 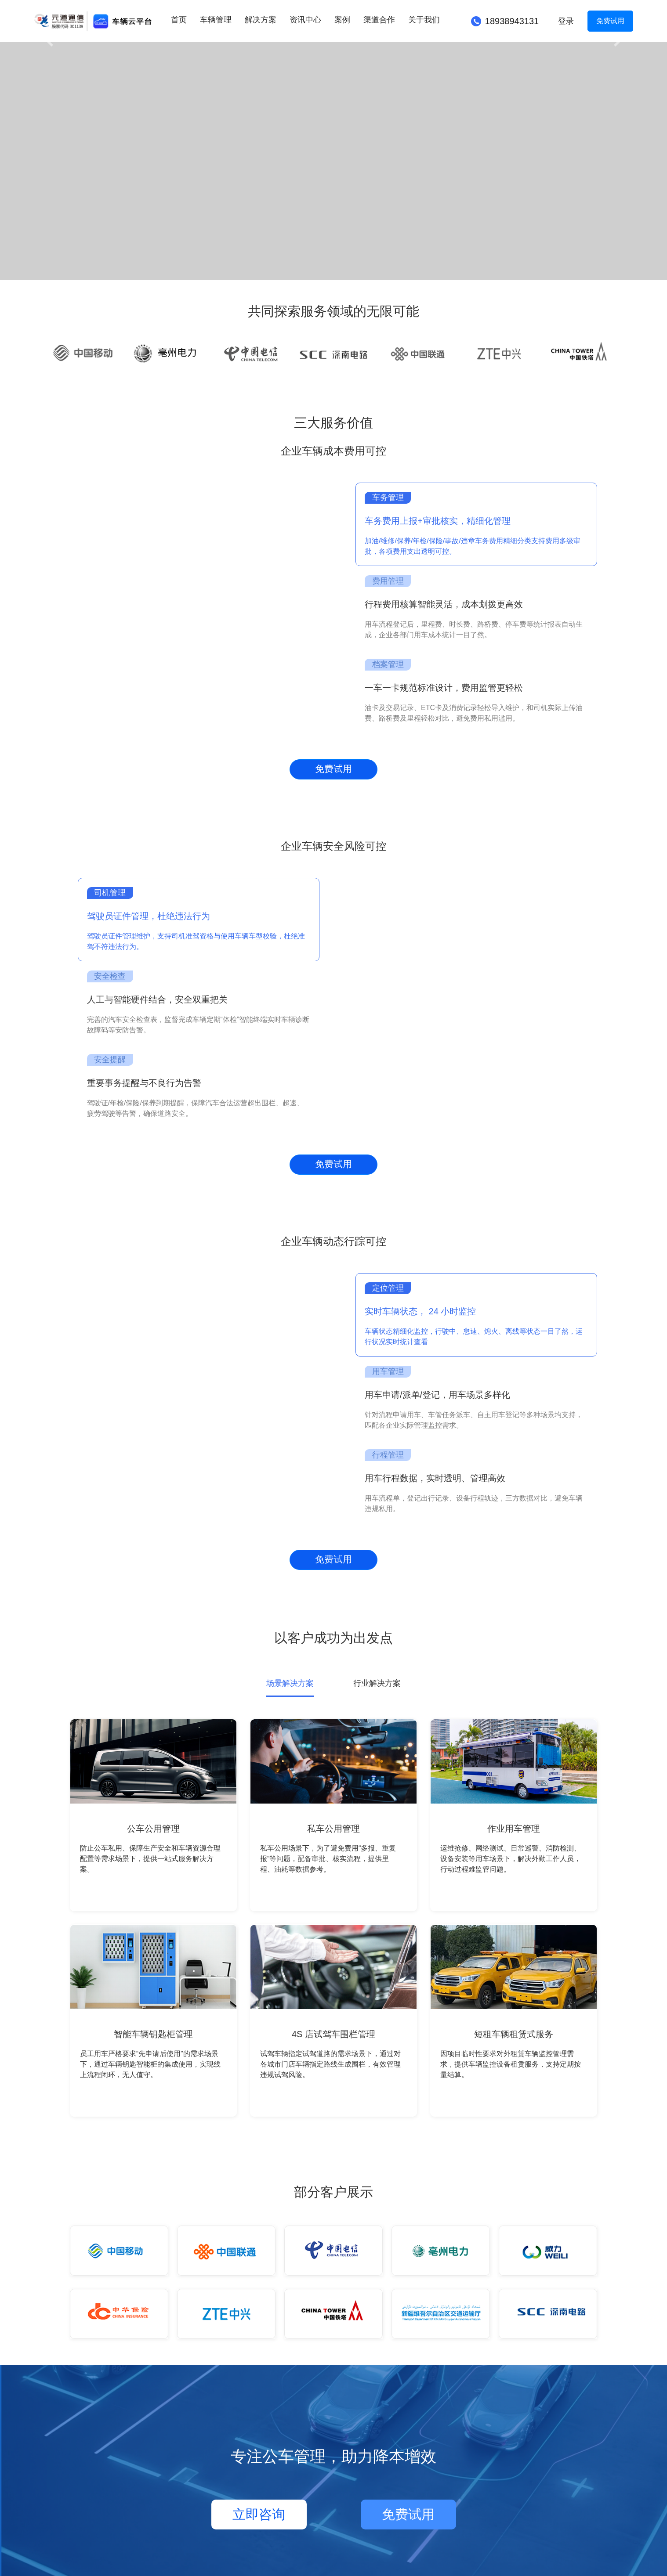 What do you see at coordinates (290, 1683) in the screenshot?
I see `场景解决方案` at bounding box center [290, 1683].